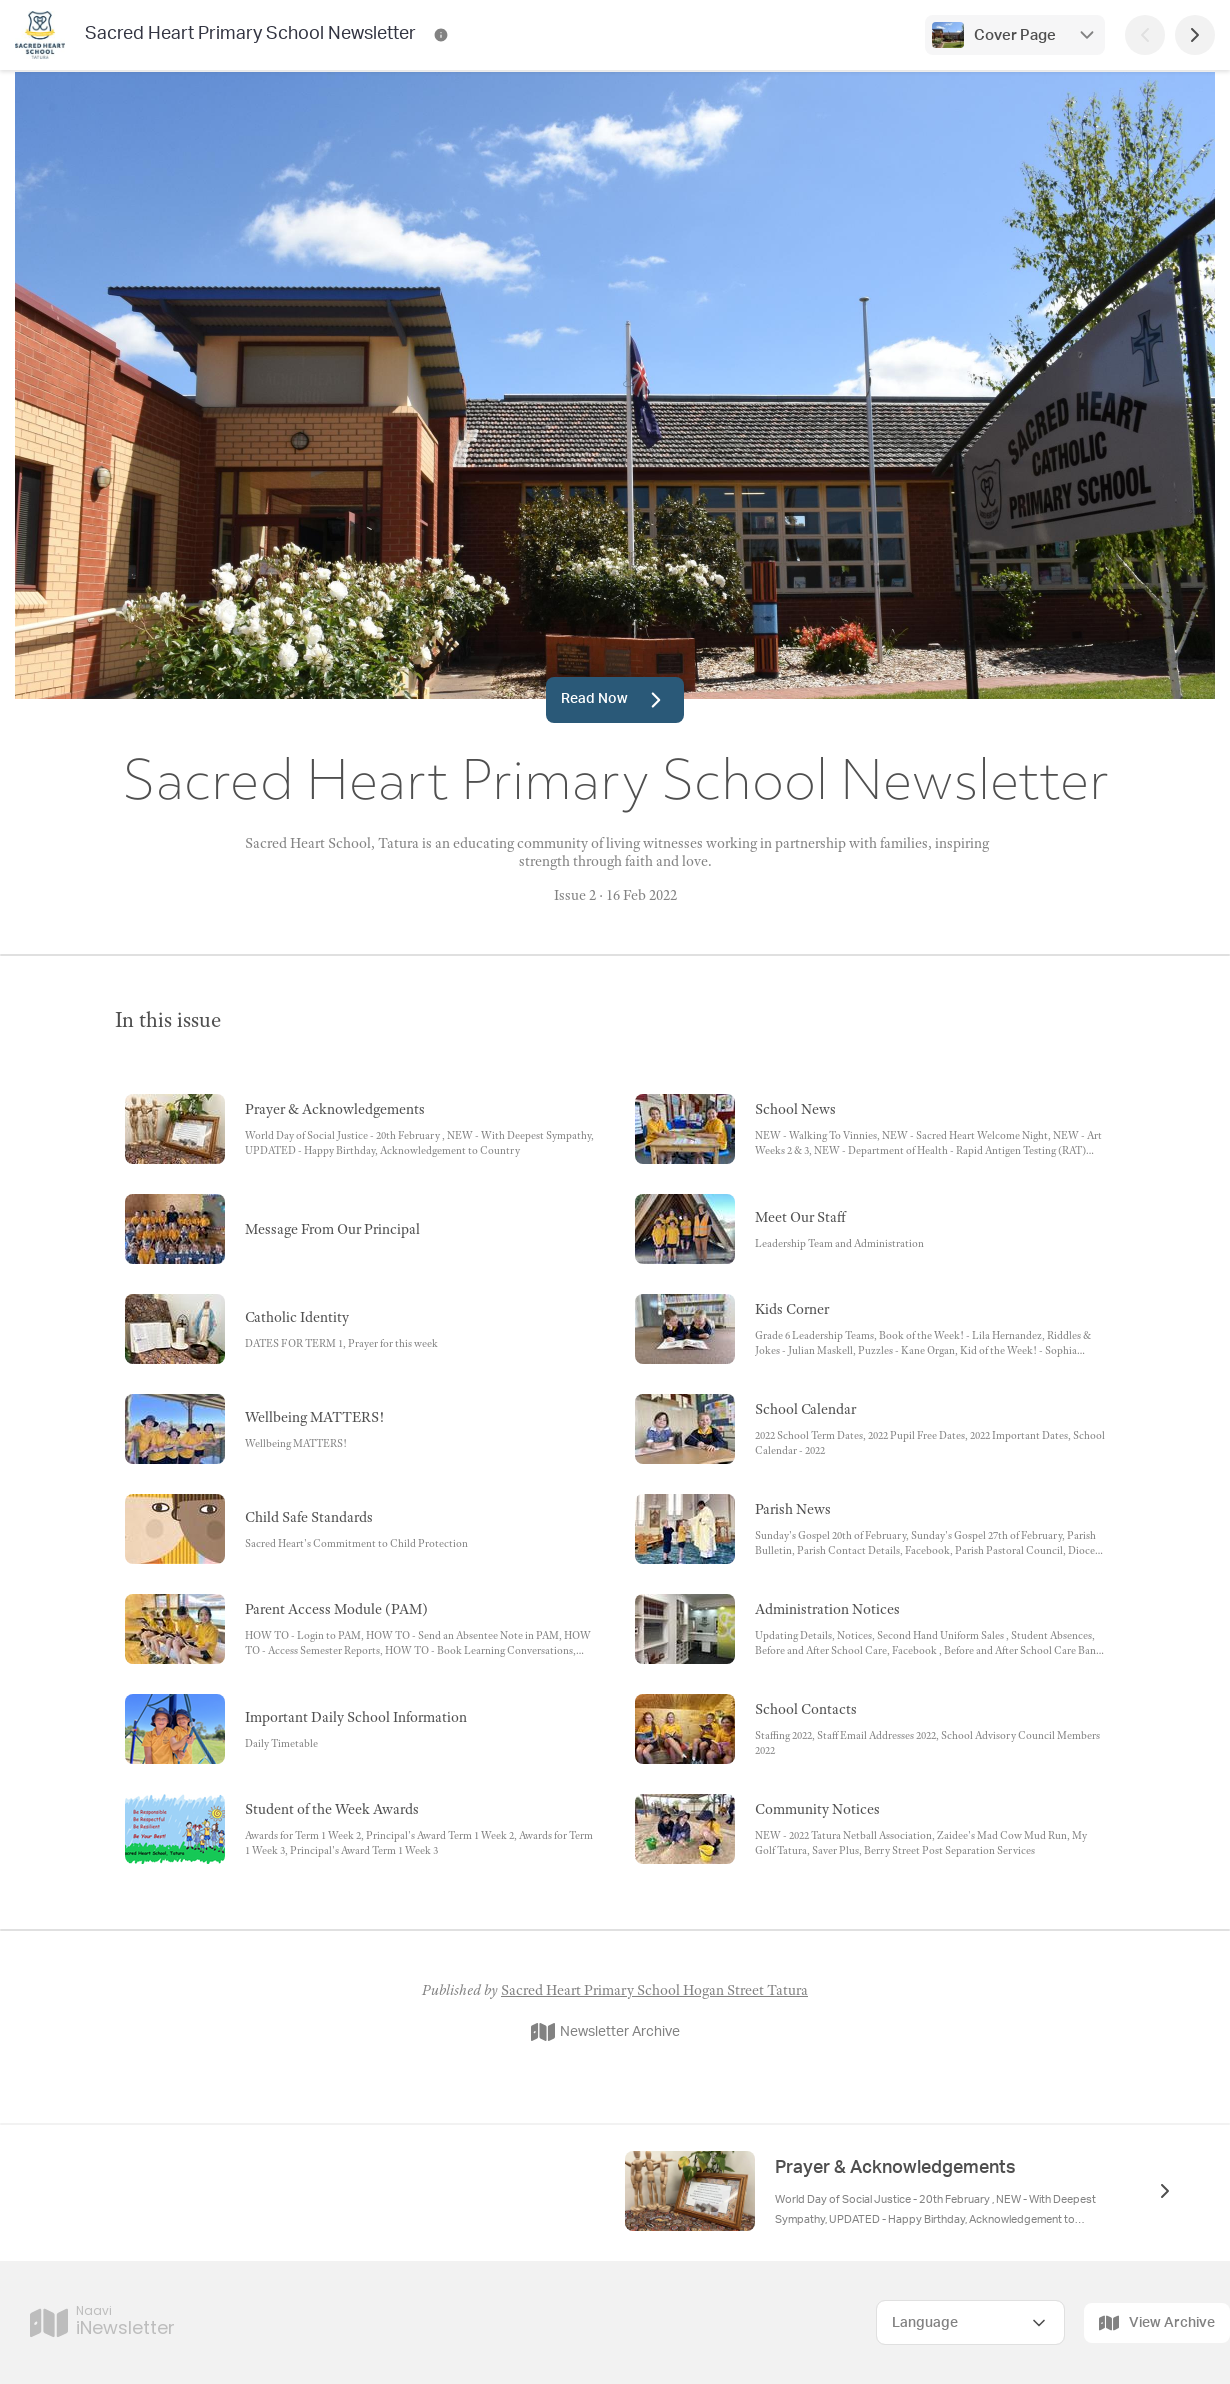 The image size is (1230, 2384). I want to click on Newsletter Archive, so click(605, 2032).